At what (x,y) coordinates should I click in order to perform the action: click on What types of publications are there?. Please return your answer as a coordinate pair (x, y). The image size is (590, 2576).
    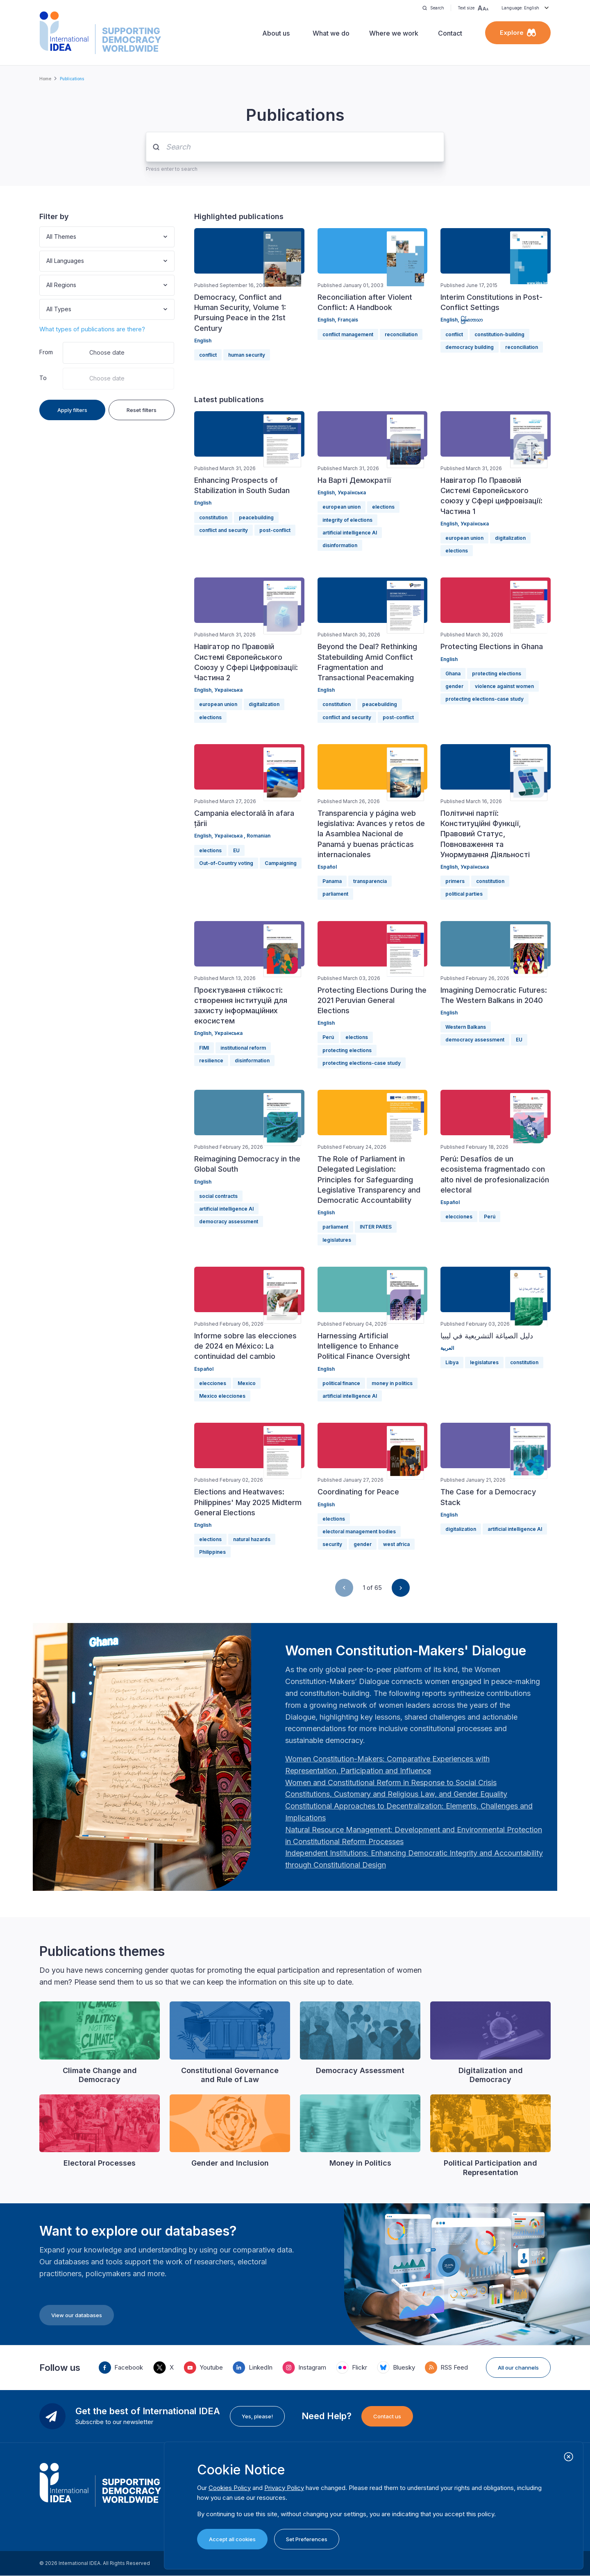
    Looking at the image, I should click on (92, 329).